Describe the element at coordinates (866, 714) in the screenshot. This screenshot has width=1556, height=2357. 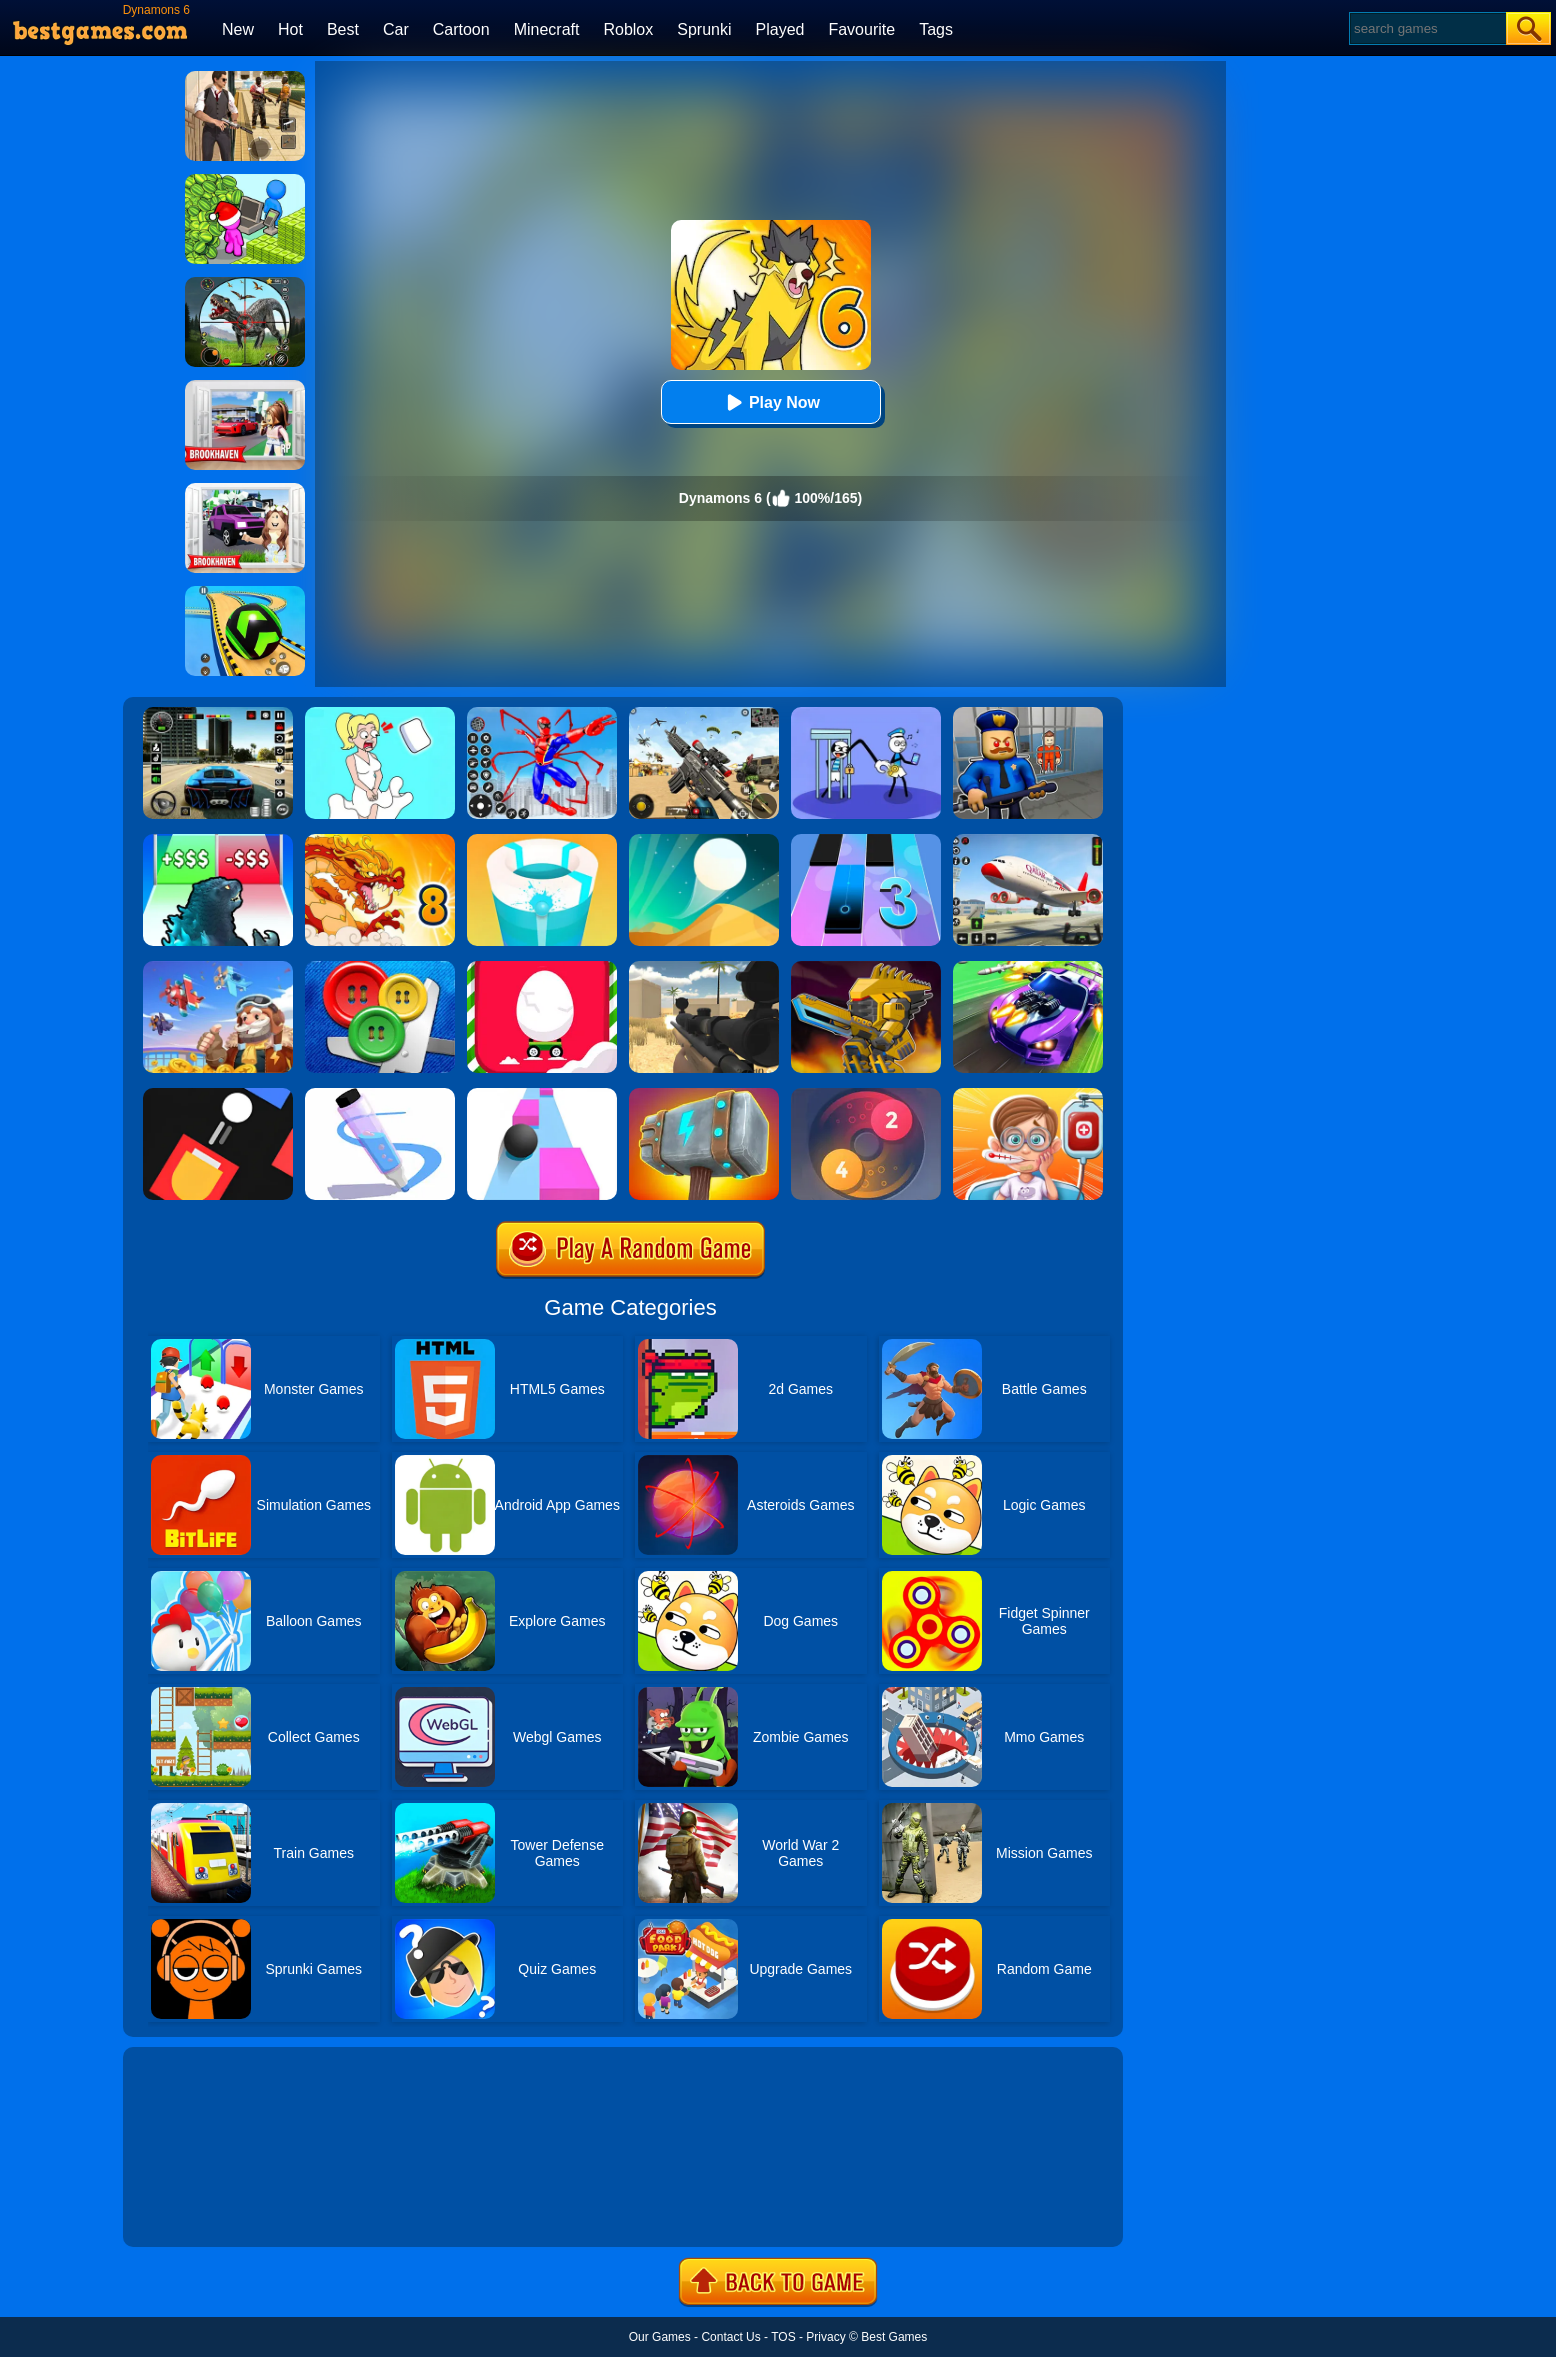
I see `[Thief Stick Puzzle: Man Escape]` at that location.